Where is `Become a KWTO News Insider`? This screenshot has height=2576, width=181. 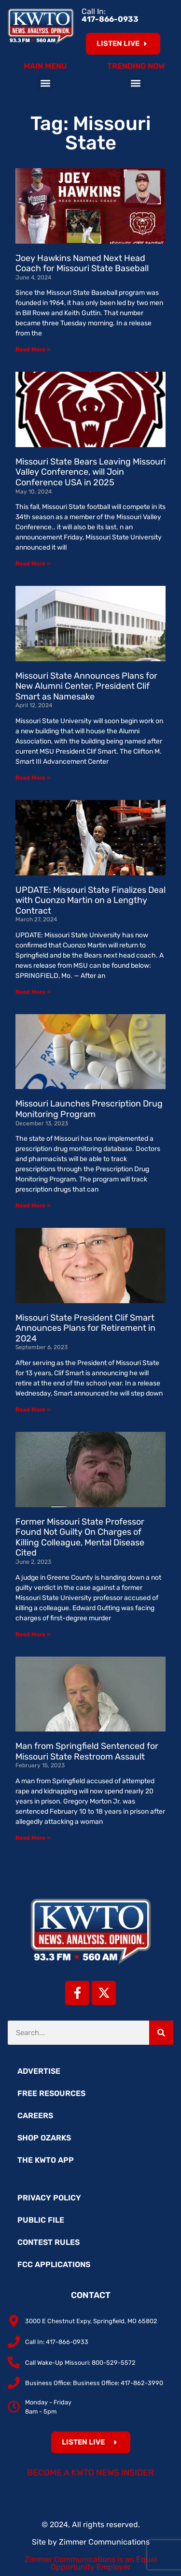 Become a KWTO News Insider is located at coordinates (90, 2472).